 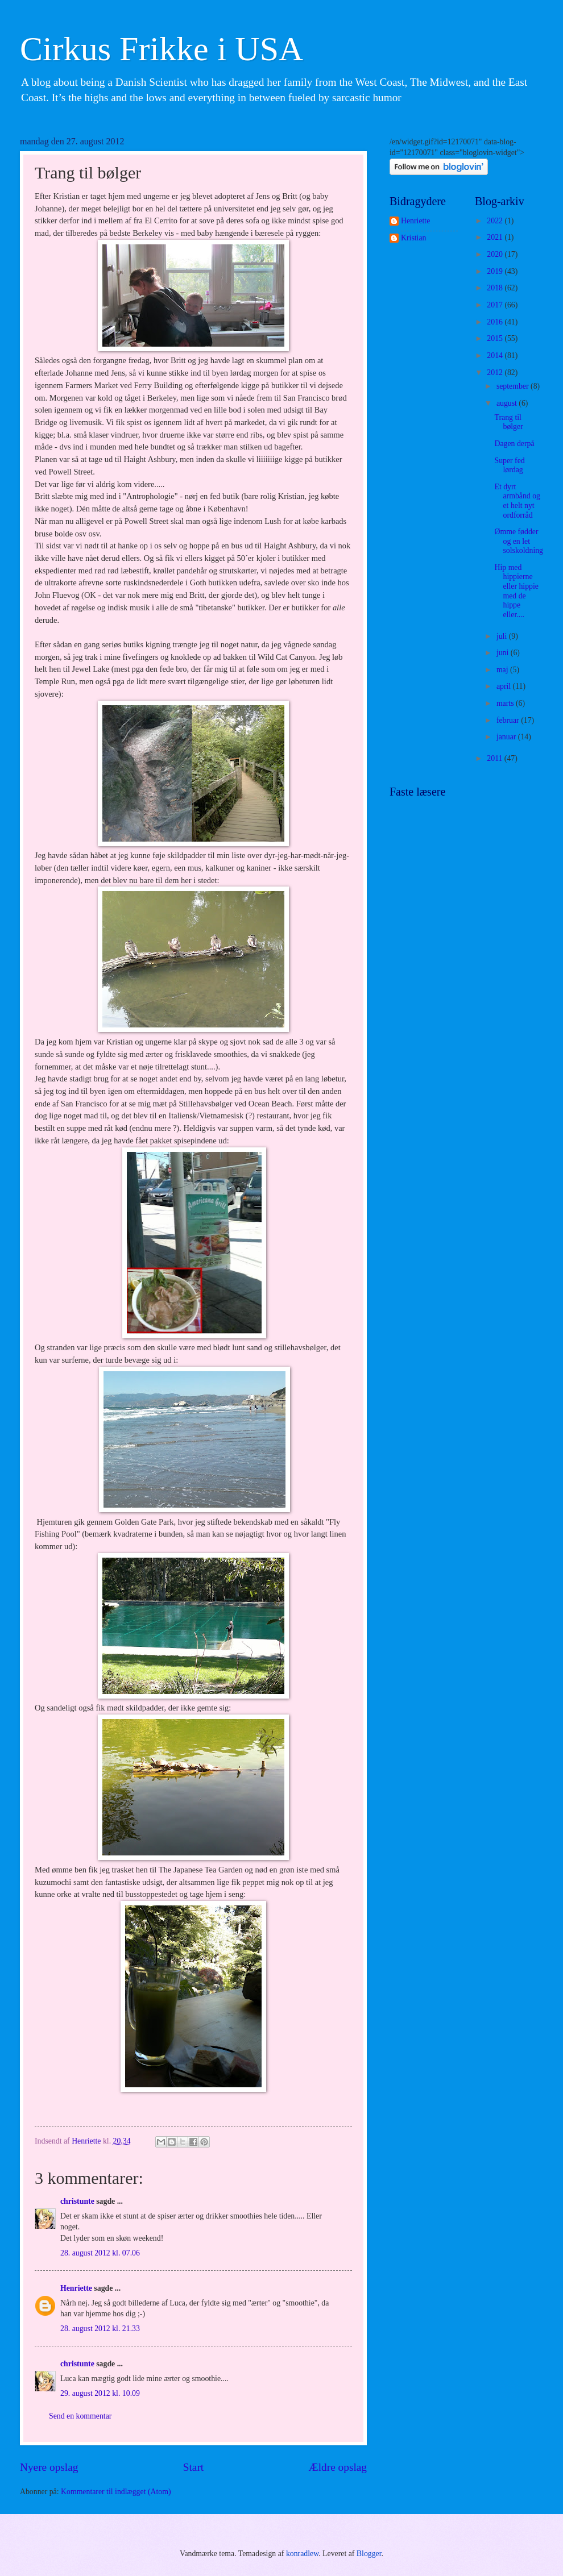 I want to click on 2017, so click(x=495, y=305).